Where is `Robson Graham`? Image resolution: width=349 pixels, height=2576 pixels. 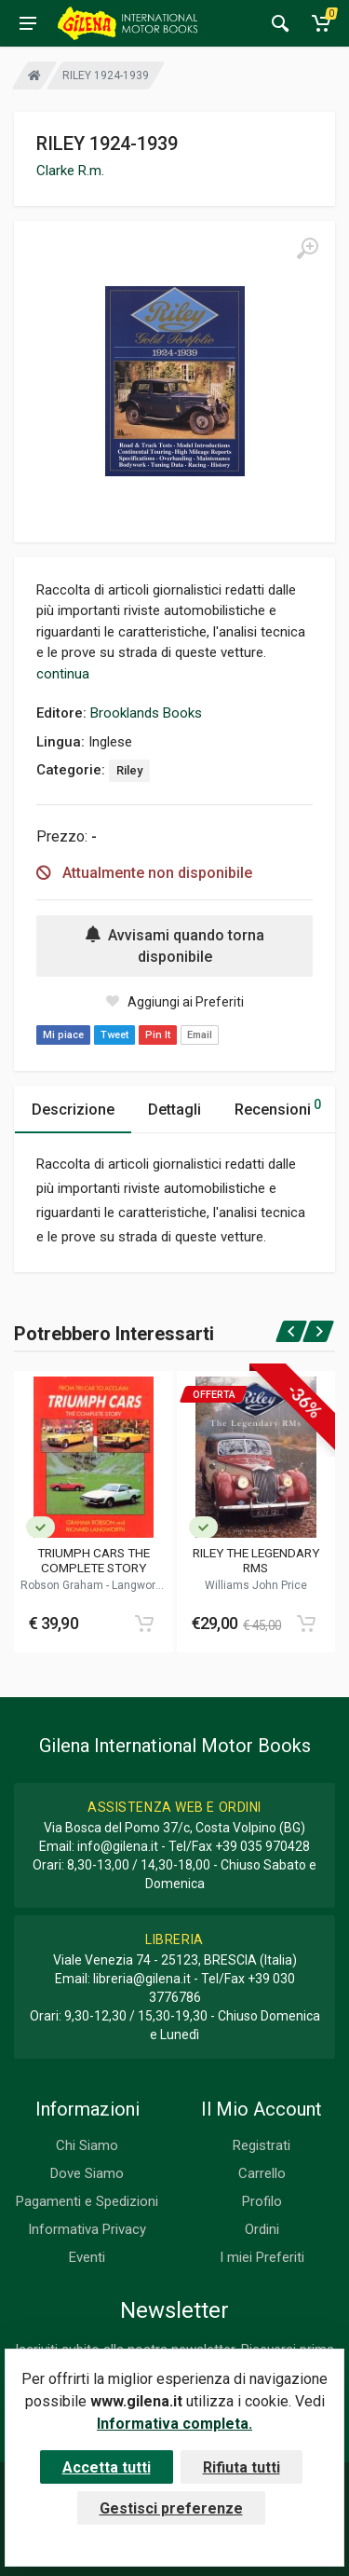 Robson Graham is located at coordinates (63, 1585).